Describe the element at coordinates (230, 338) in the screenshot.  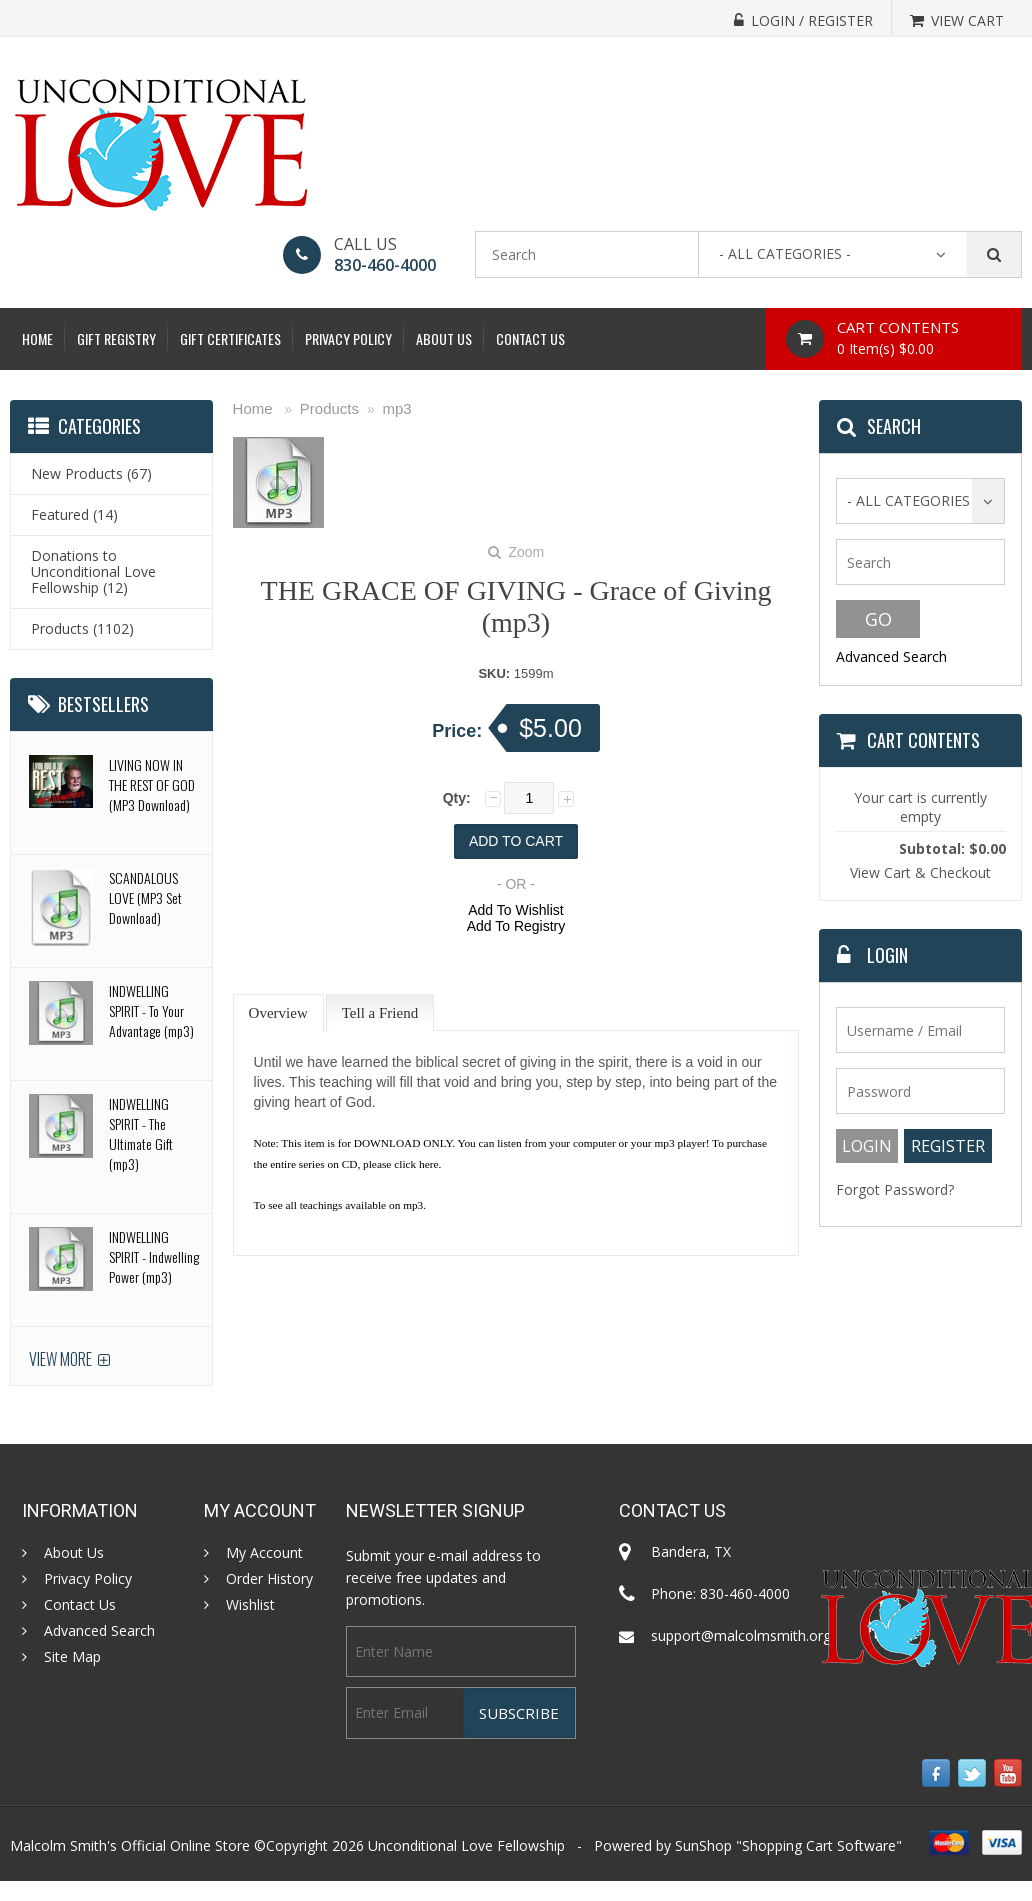
I see `Gift Certificates` at that location.